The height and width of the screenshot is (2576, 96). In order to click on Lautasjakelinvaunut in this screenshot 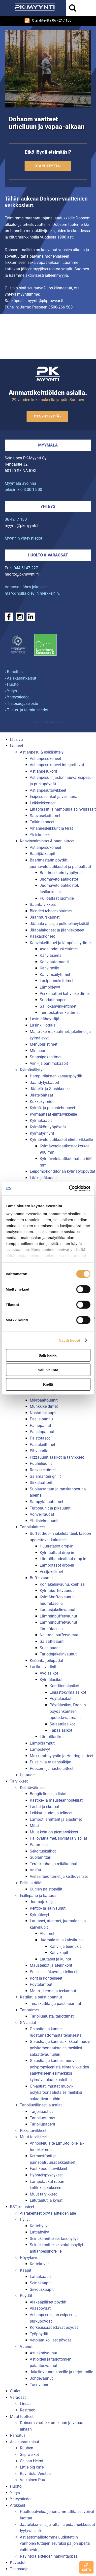, I will do `click(57, 1609)`.